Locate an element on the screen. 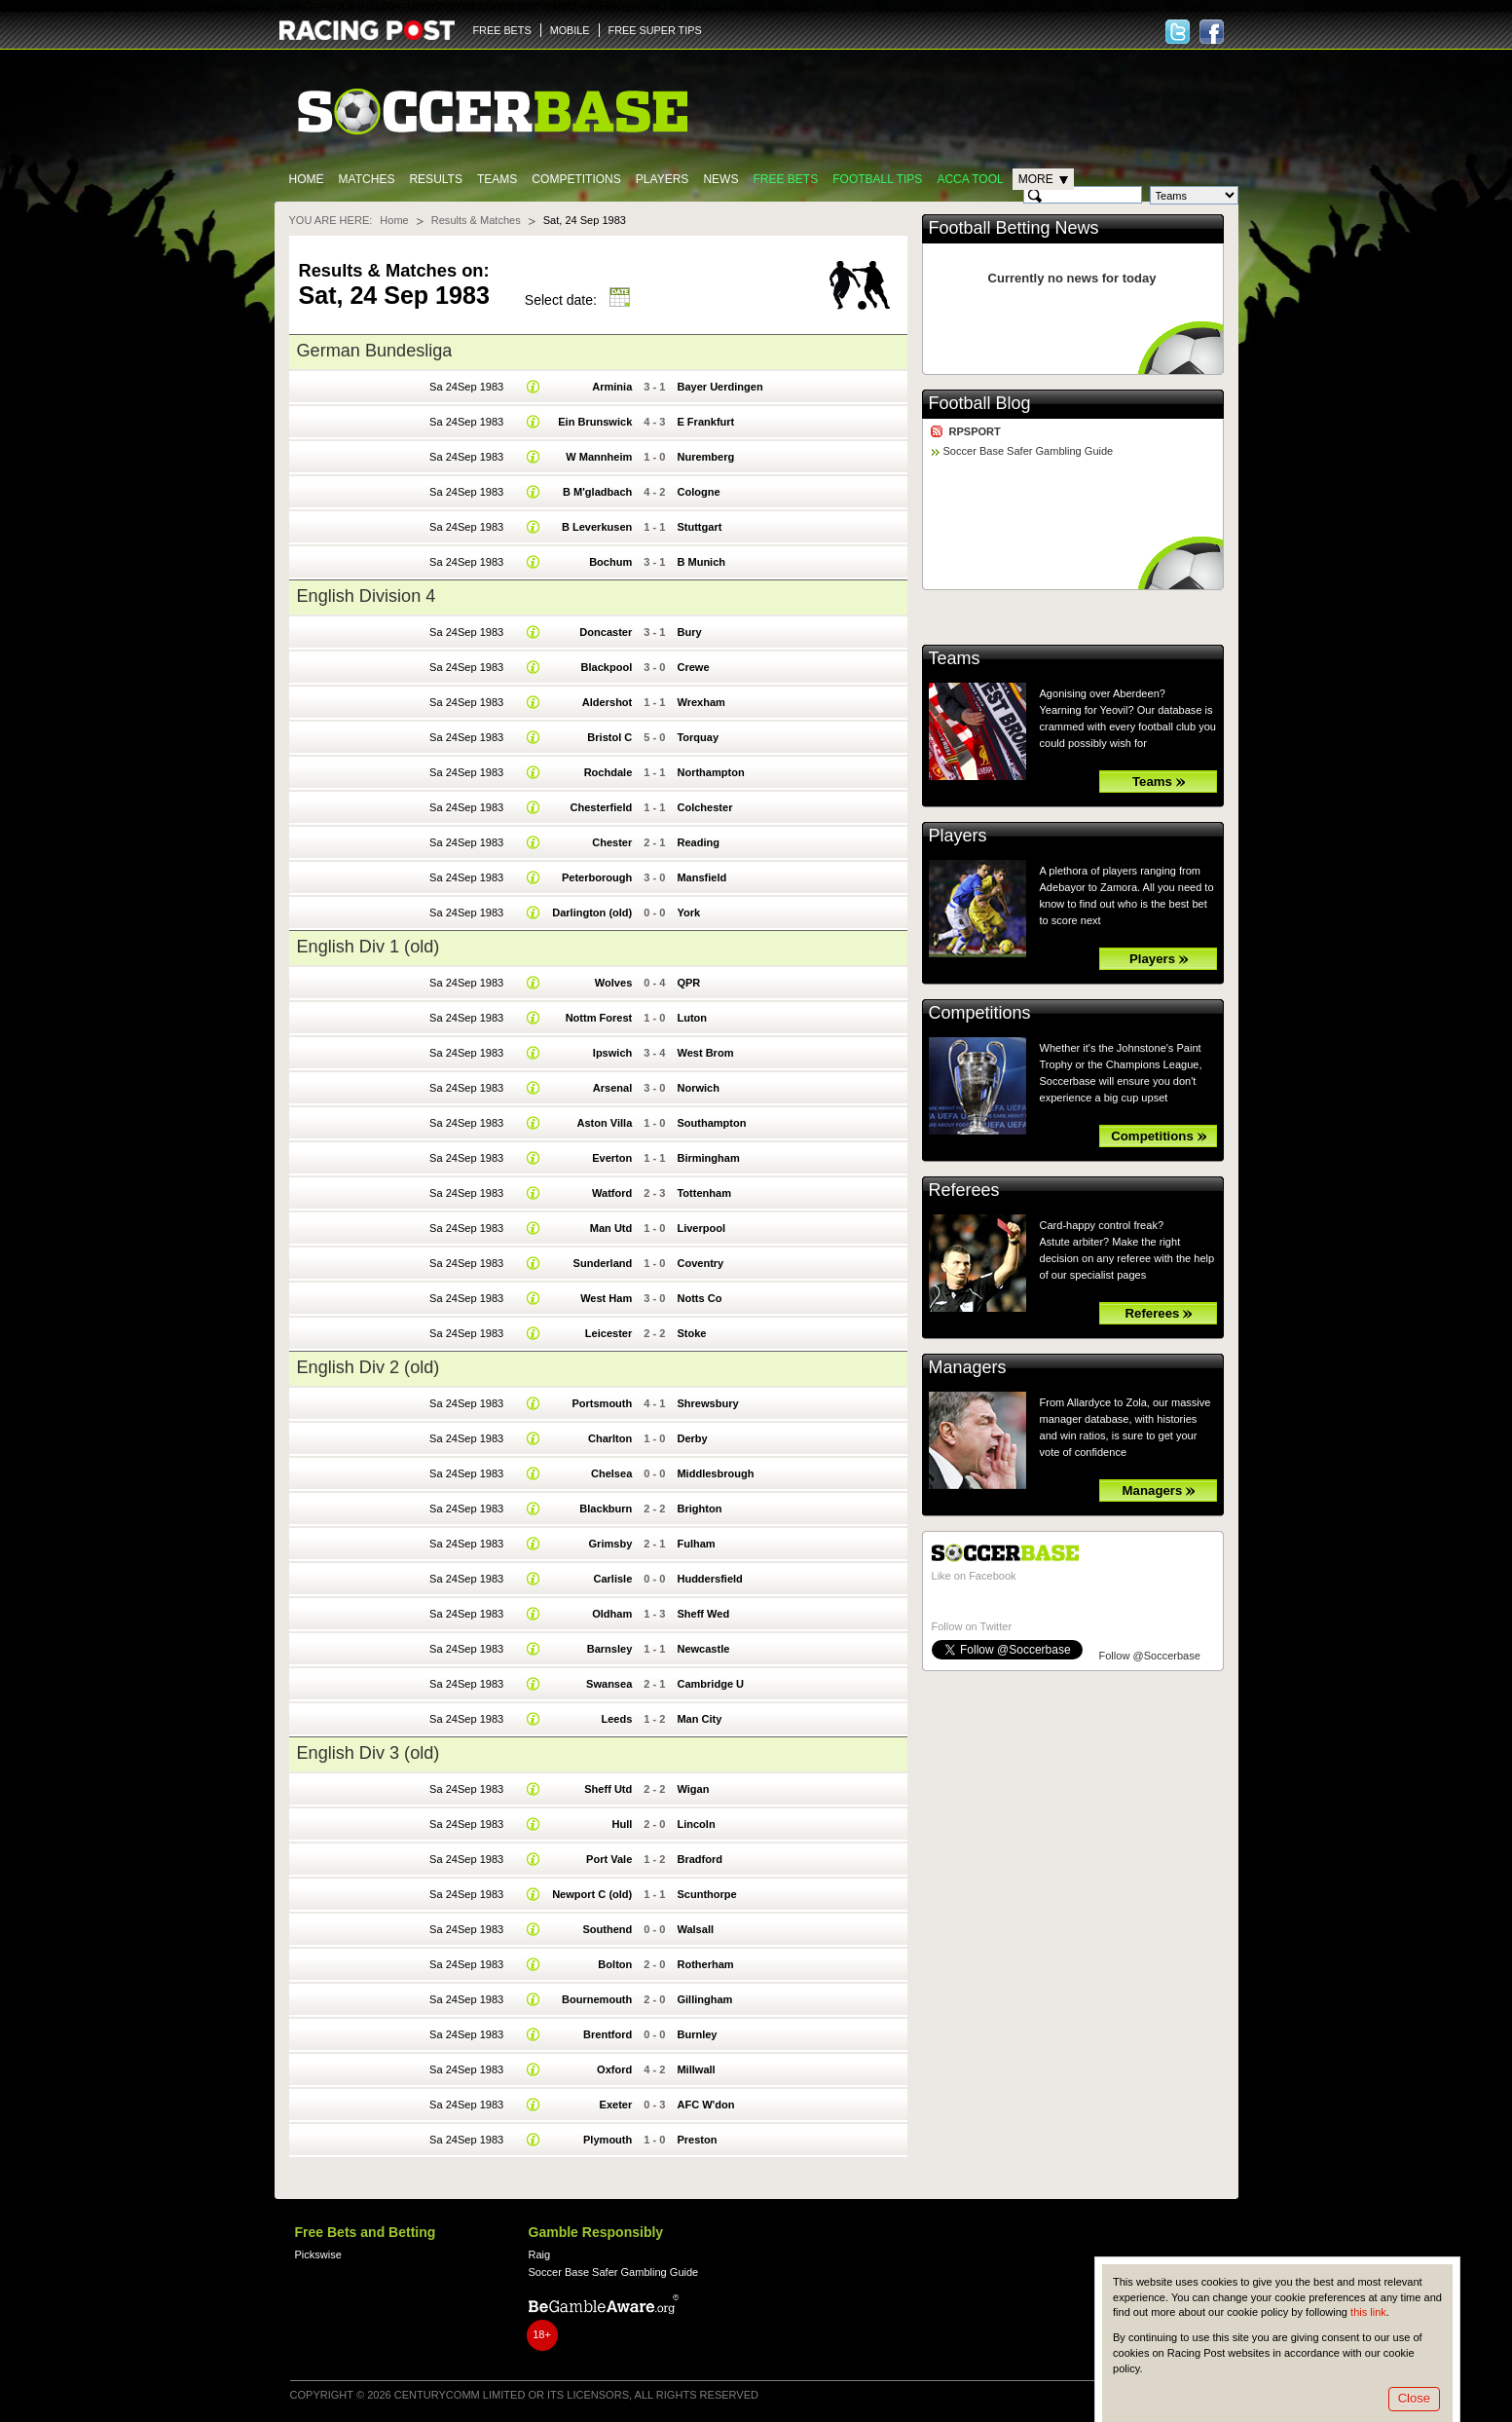  Wolves is located at coordinates (613, 982).